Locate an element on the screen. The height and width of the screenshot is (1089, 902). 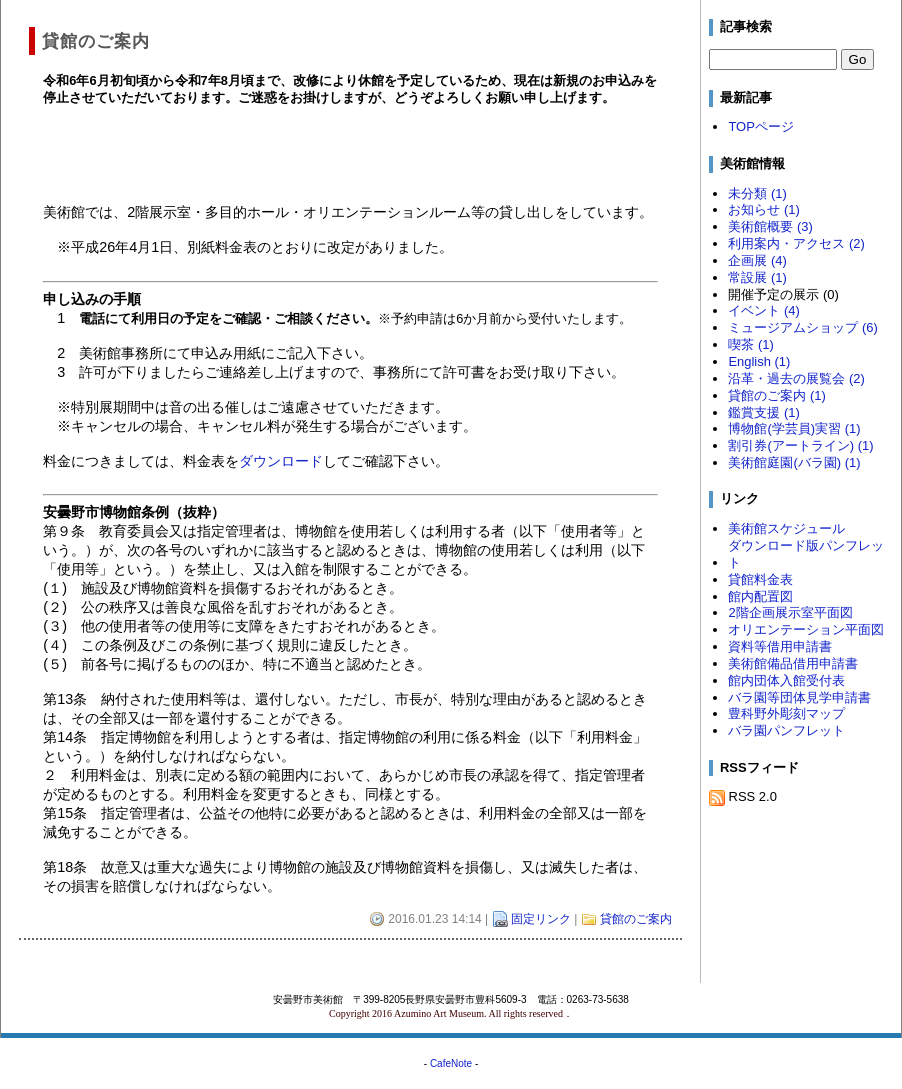
ダウンロード版パンフレット is located at coordinates (806, 554).